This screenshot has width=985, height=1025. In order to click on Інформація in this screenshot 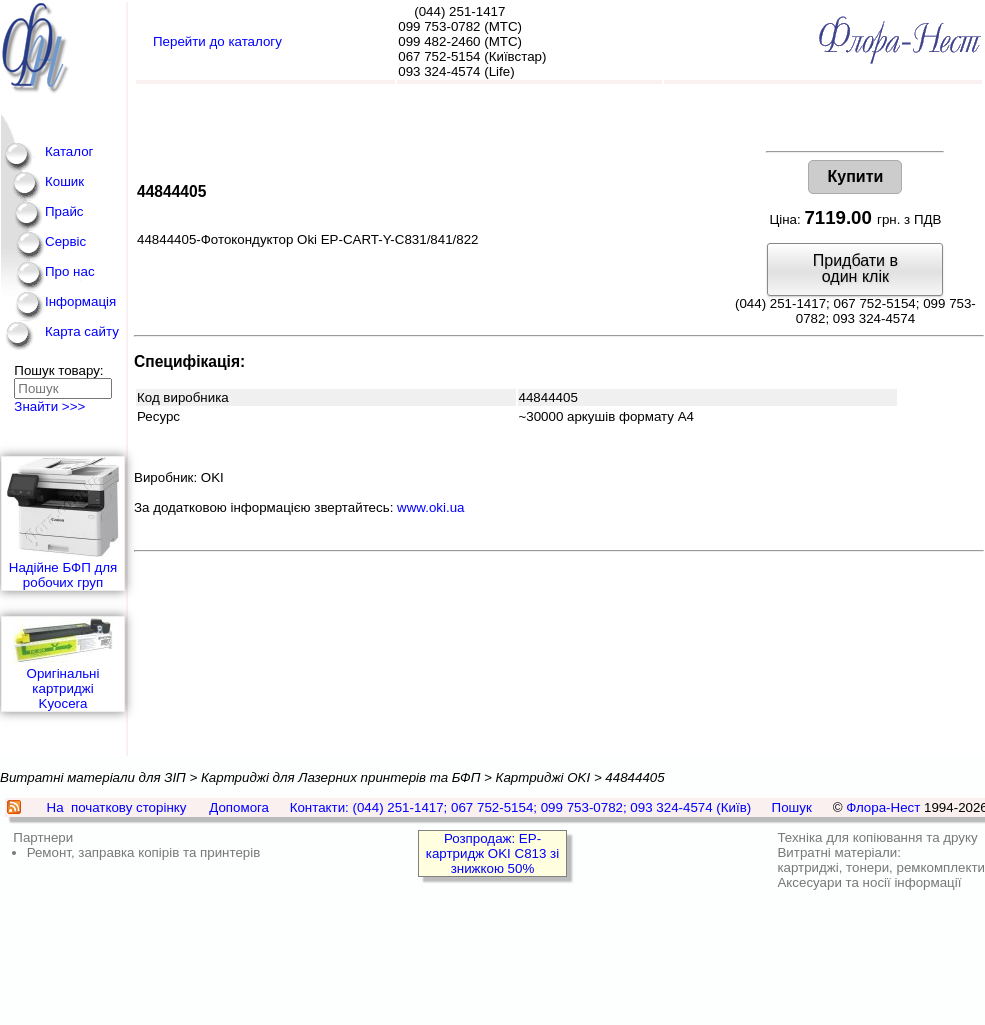, I will do `click(80, 301)`.